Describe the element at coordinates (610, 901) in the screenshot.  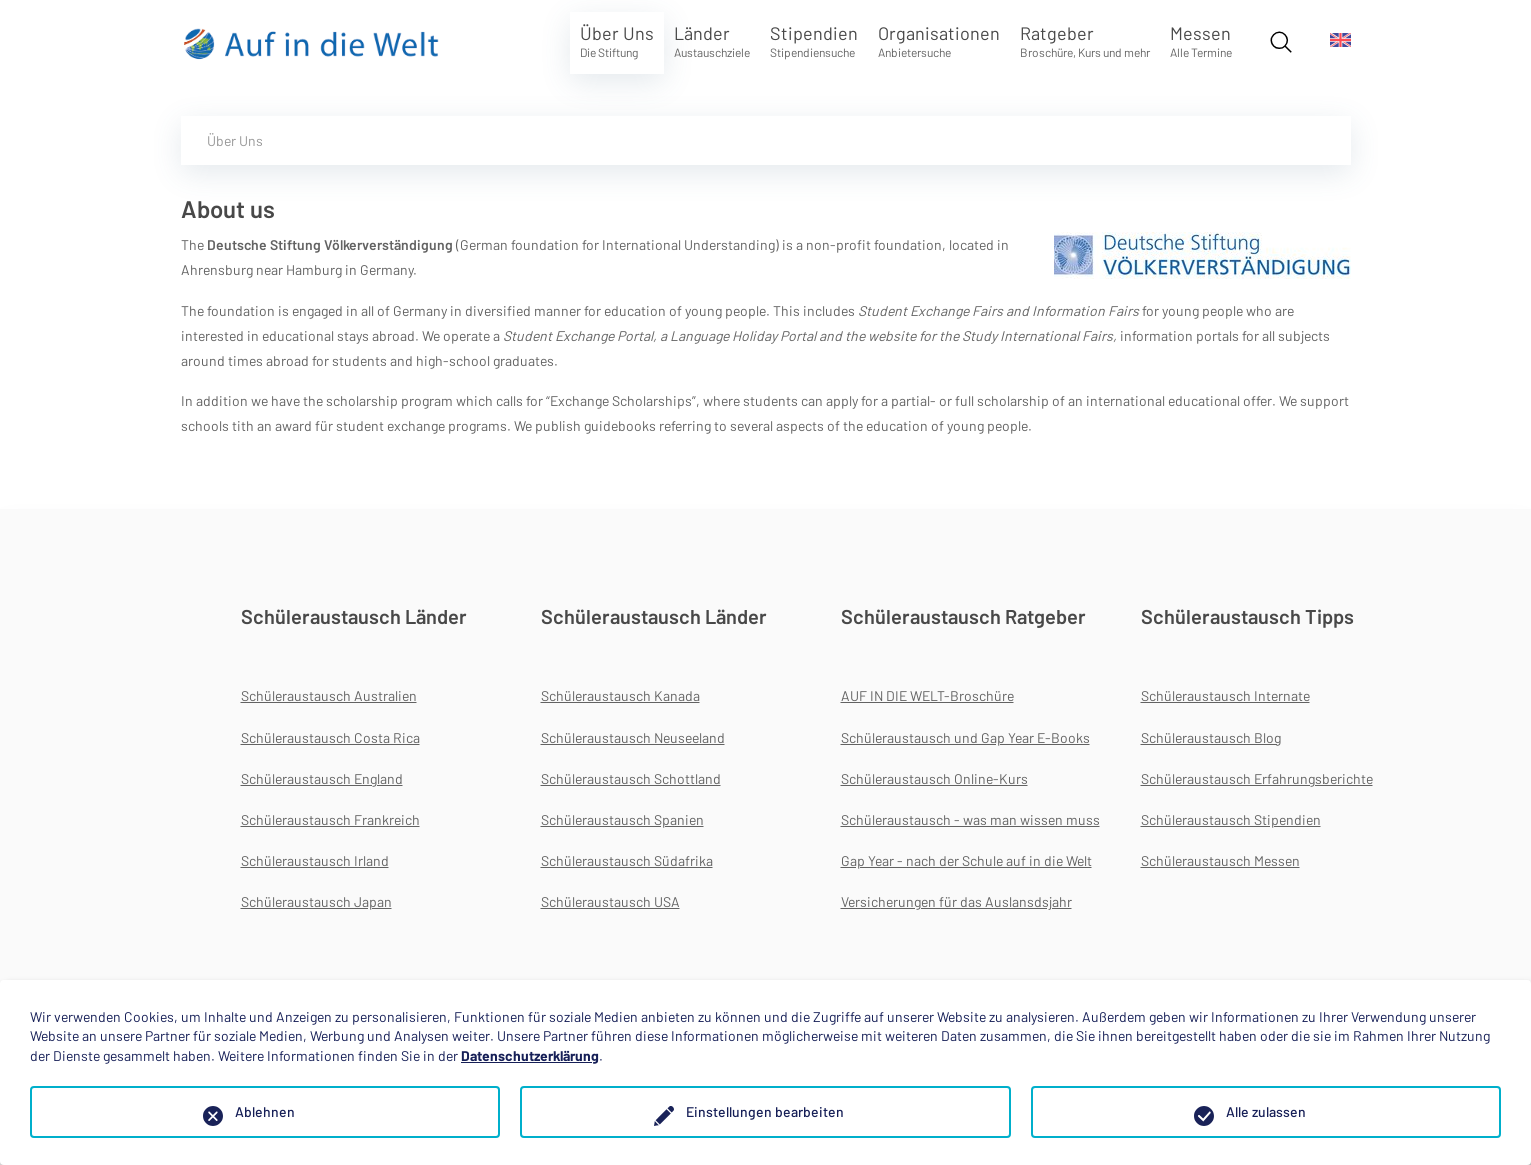
I see `Schüleraustausch USA` at that location.